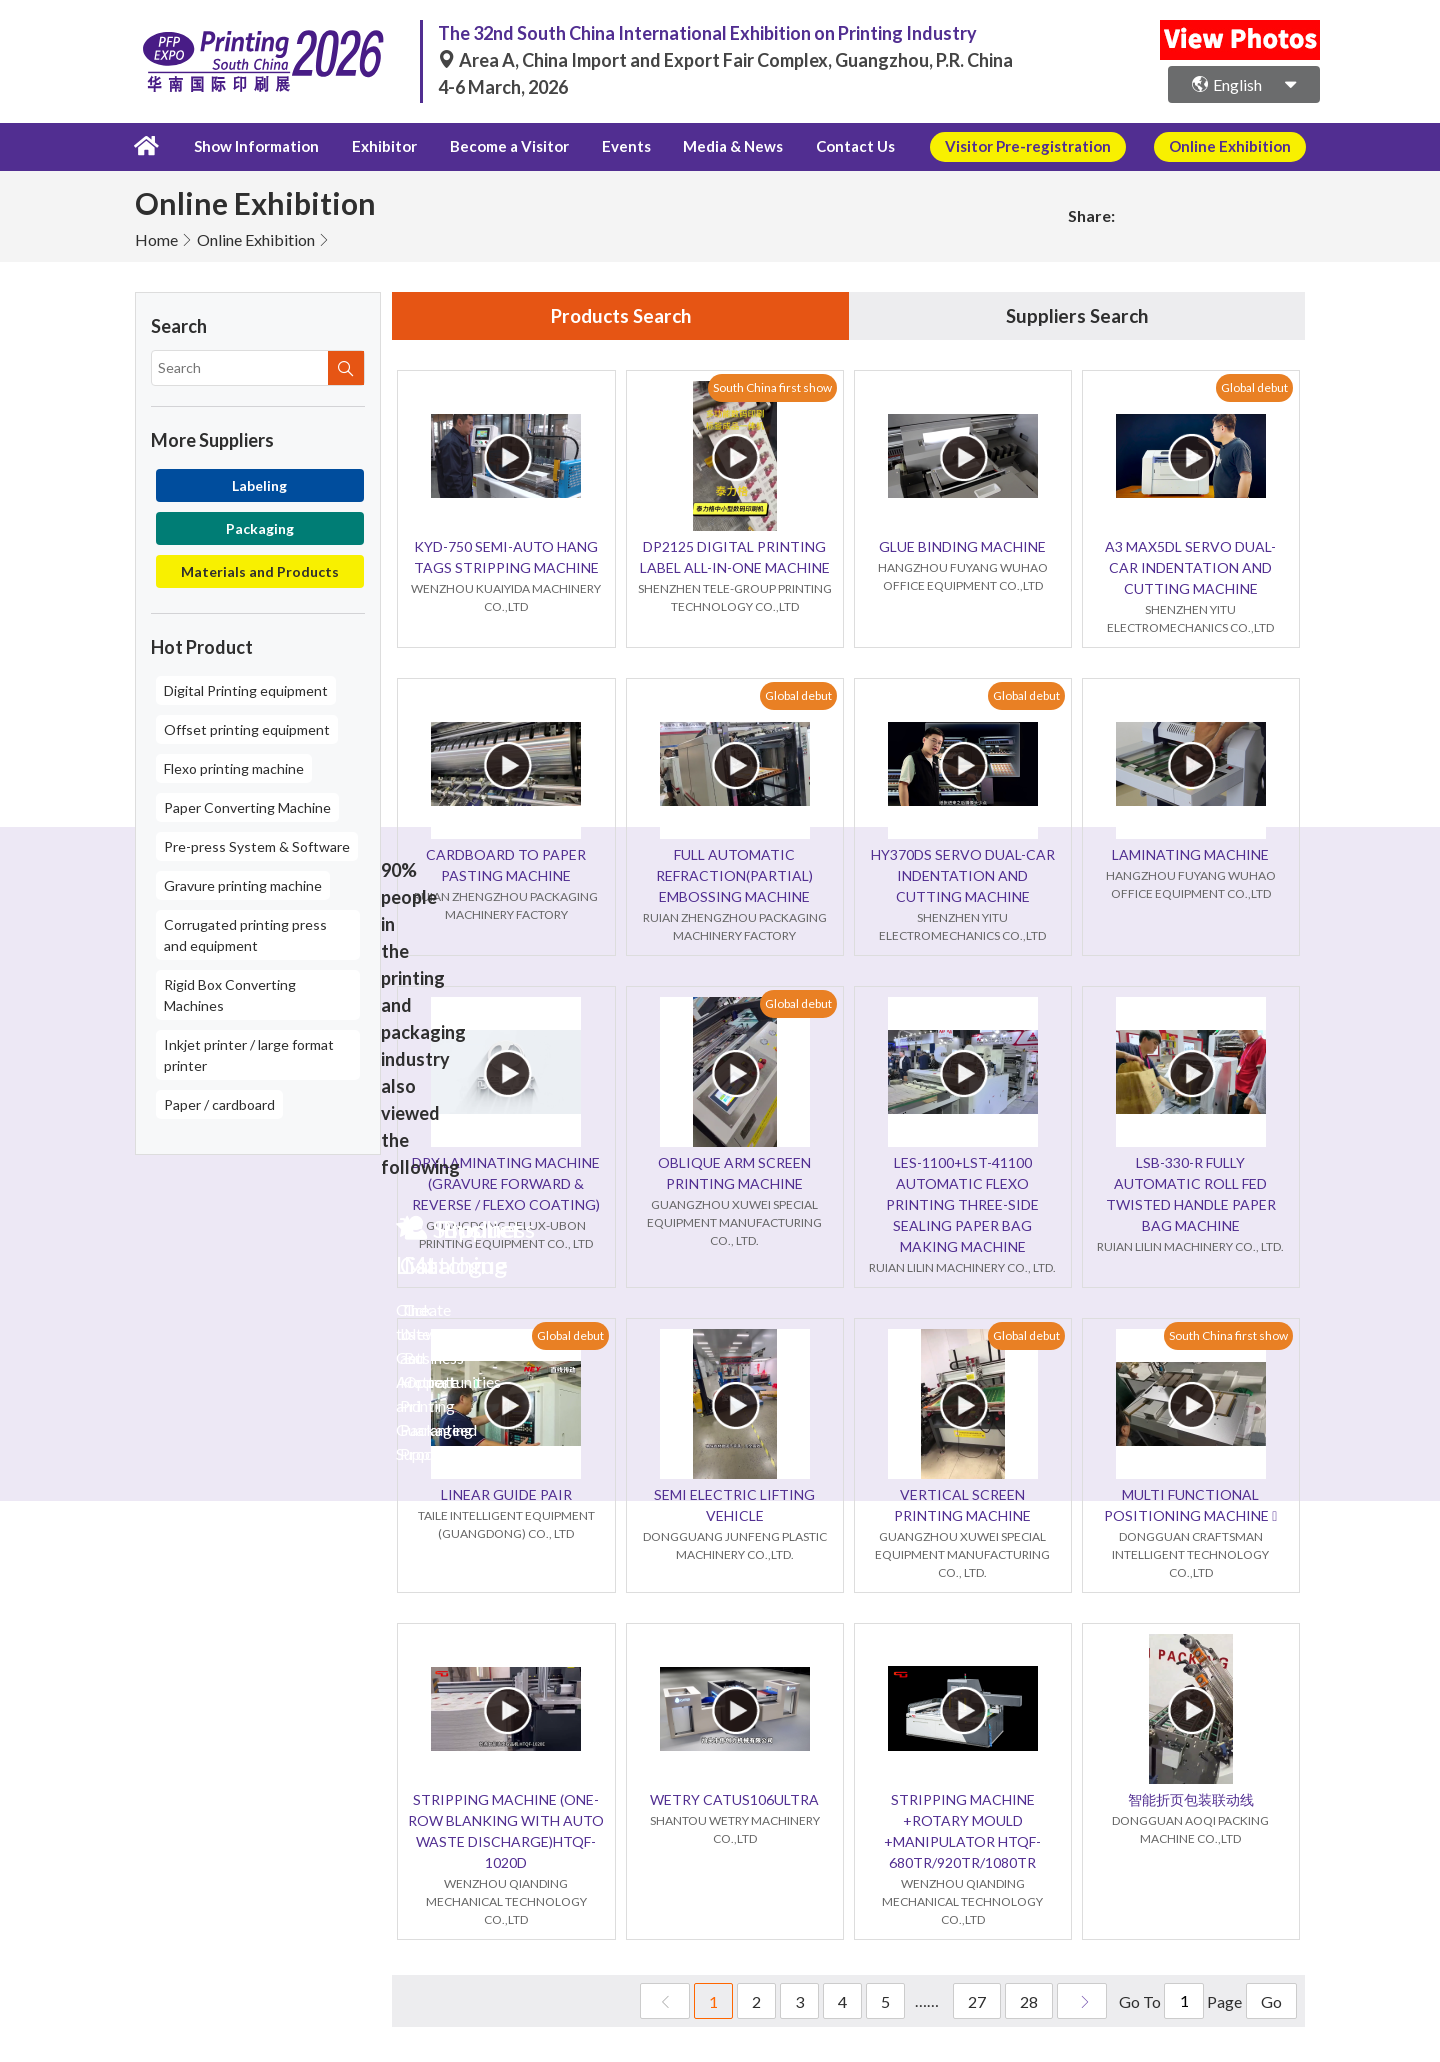 The height and width of the screenshot is (2062, 1440). I want to click on Gravure printing machine, so click(243, 883).